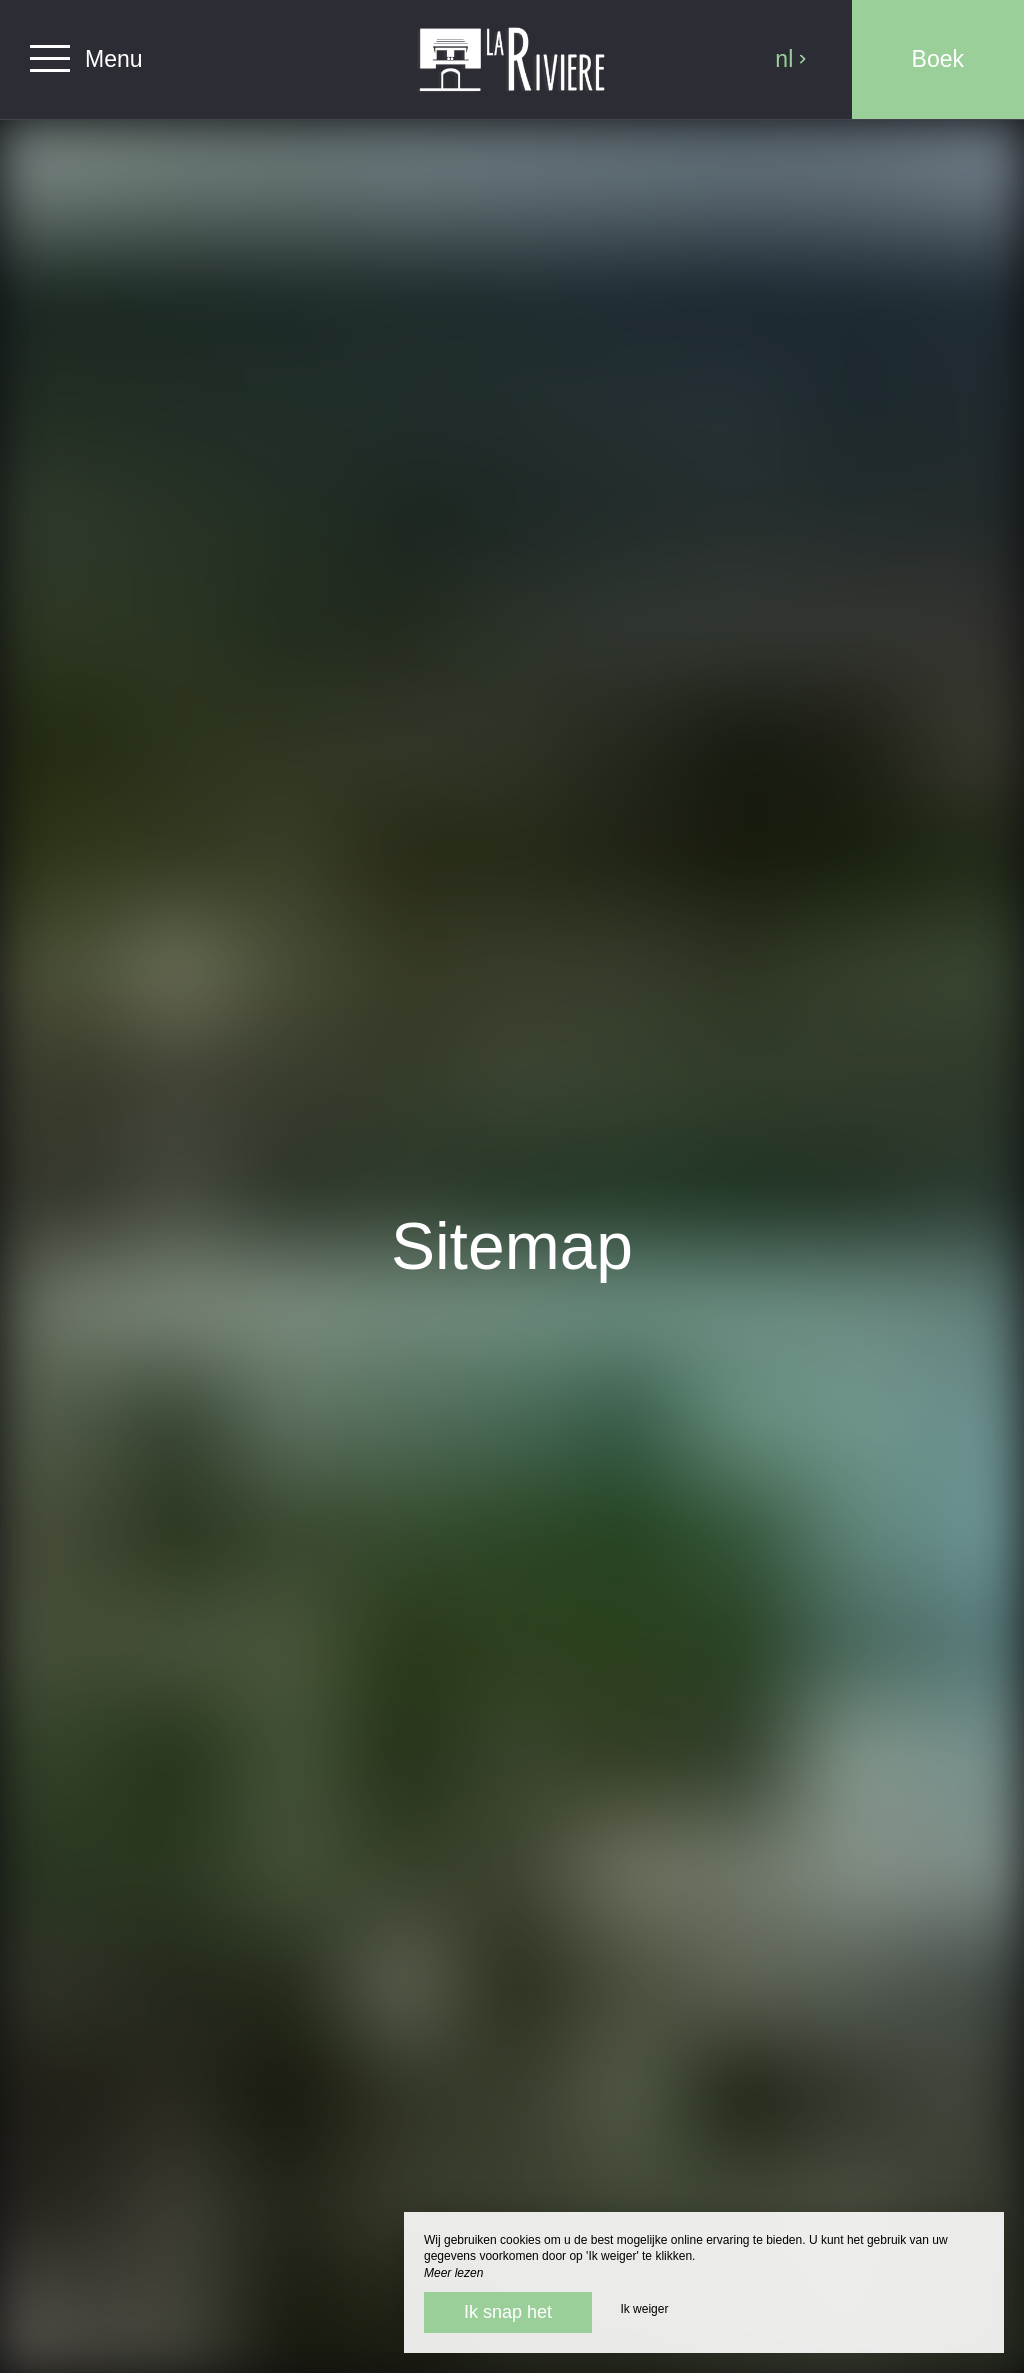 This screenshot has height=2373, width=1024. I want to click on Ik snap het, so click(508, 2312).